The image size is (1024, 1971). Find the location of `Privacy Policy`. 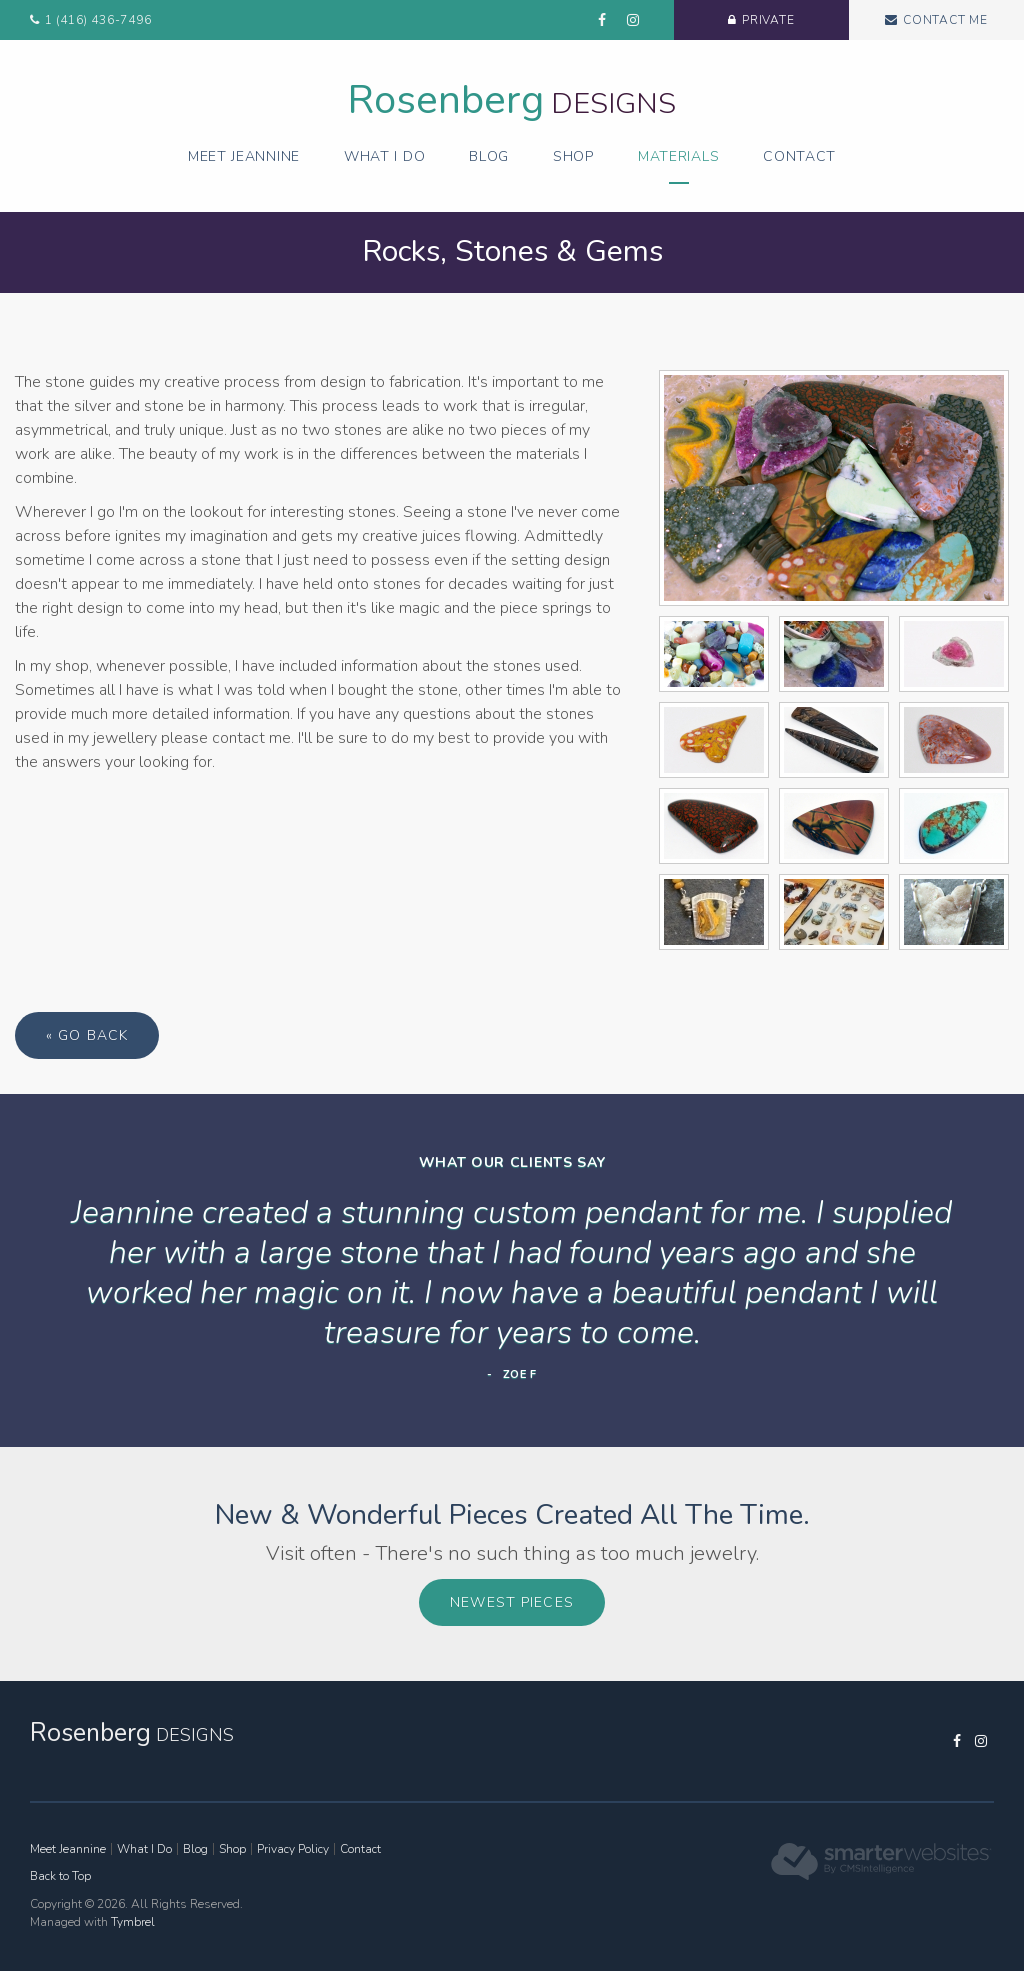

Privacy Policy is located at coordinates (293, 1849).